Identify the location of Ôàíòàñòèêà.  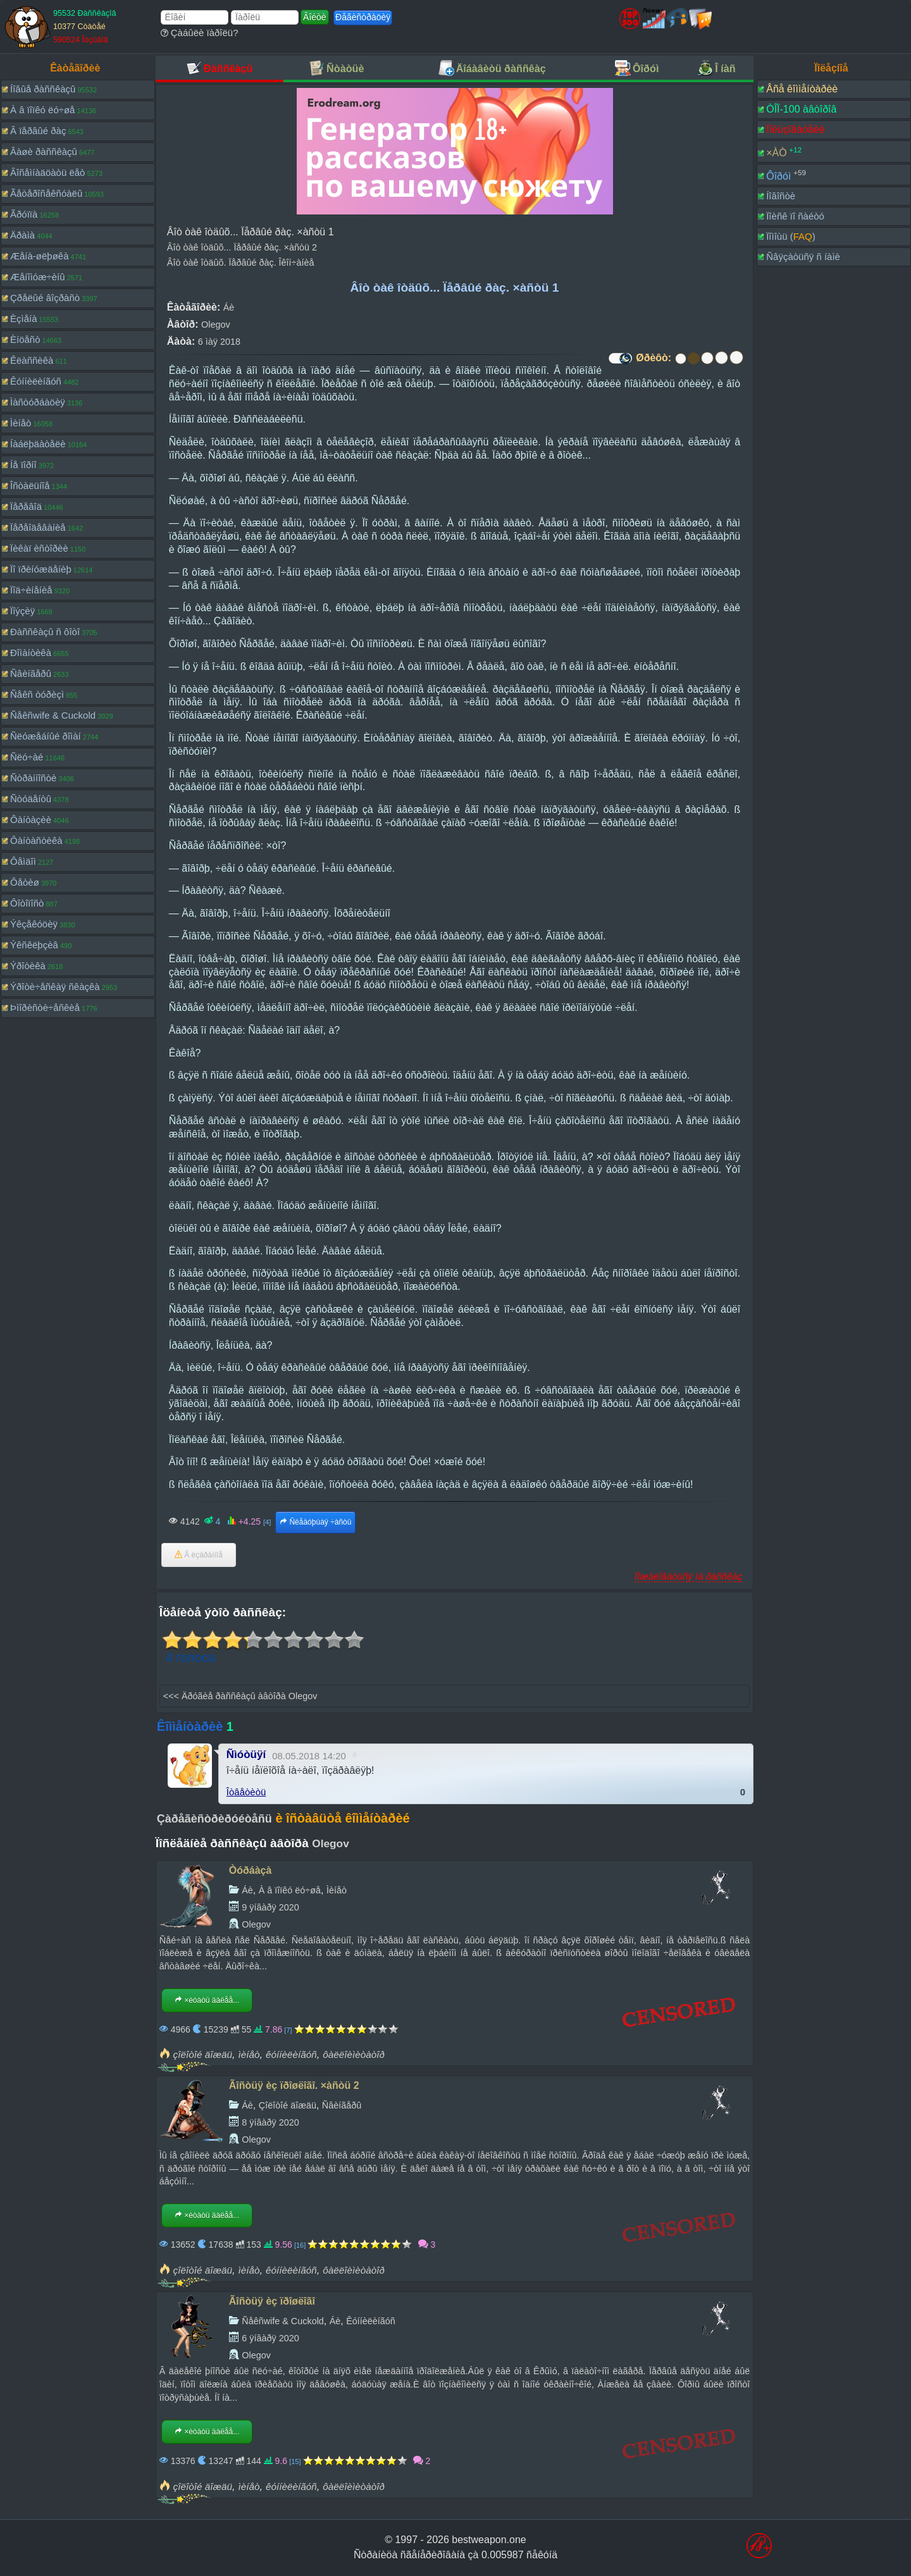
(36, 840).